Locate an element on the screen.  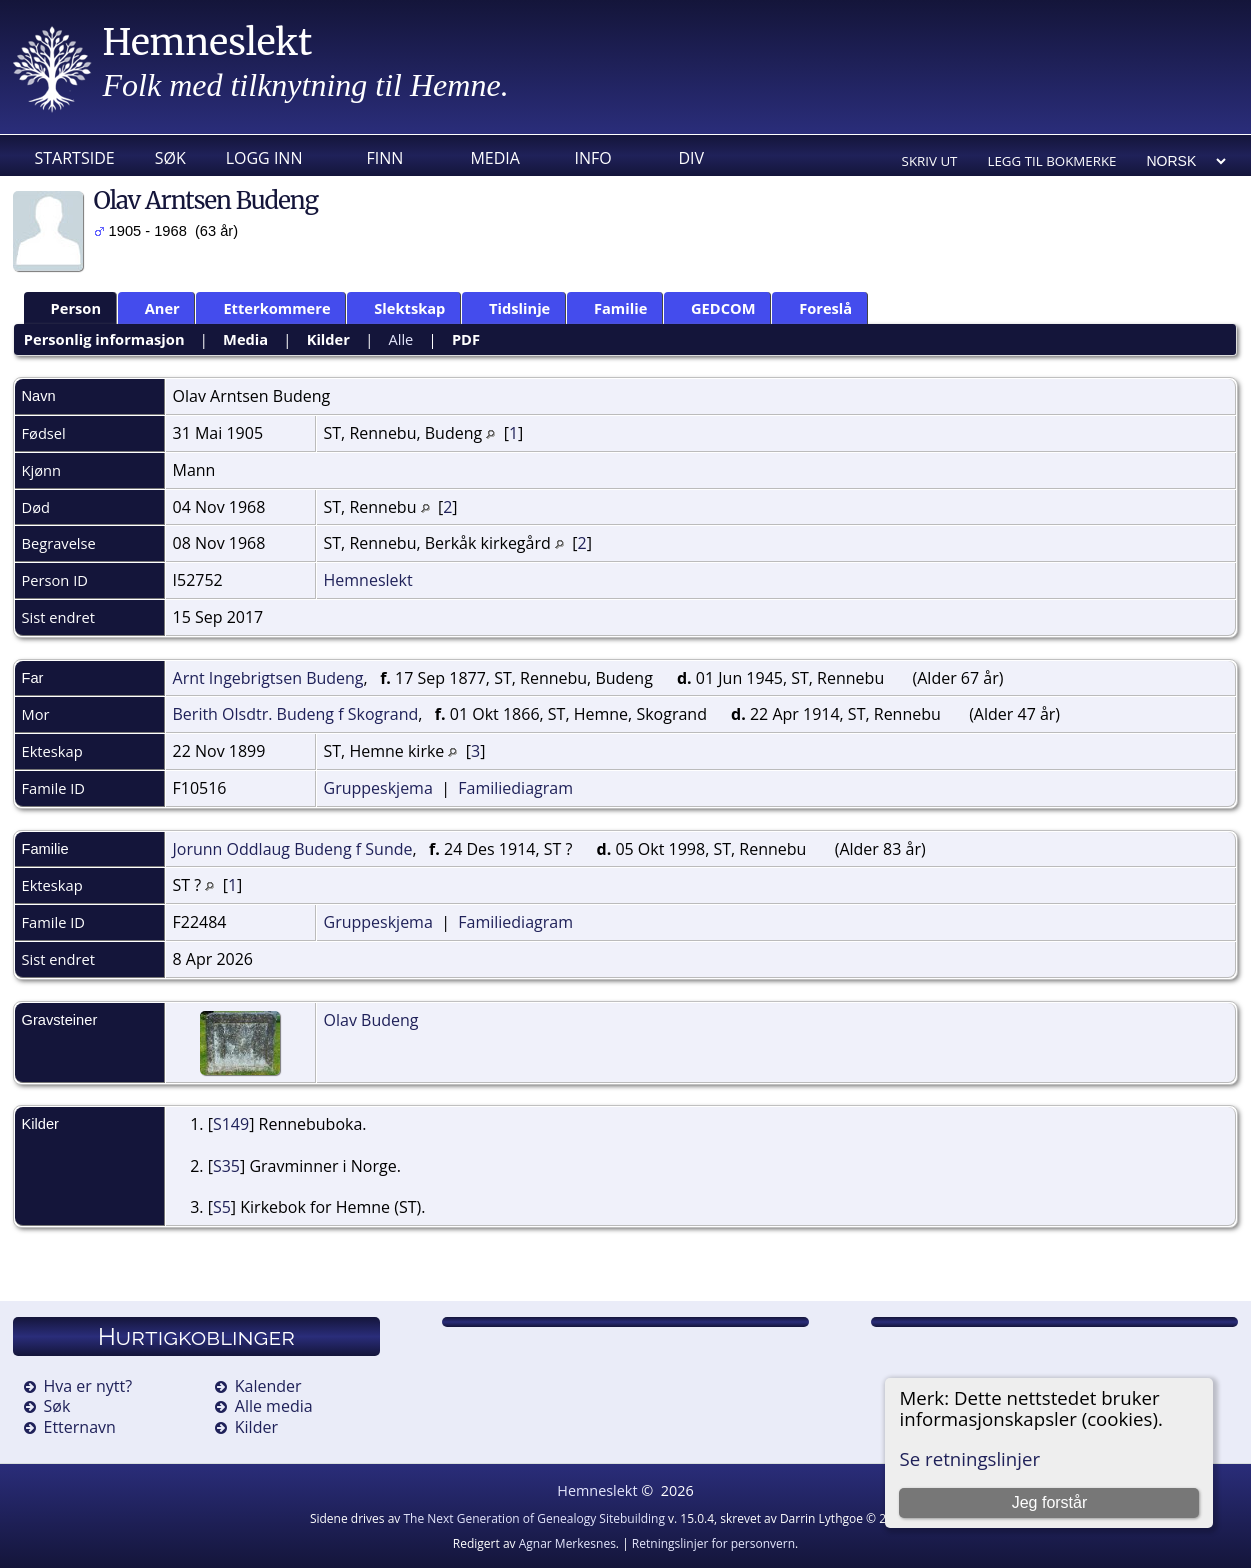
Berith Olsdtr. Budeng f Skogrand is located at coordinates (296, 714).